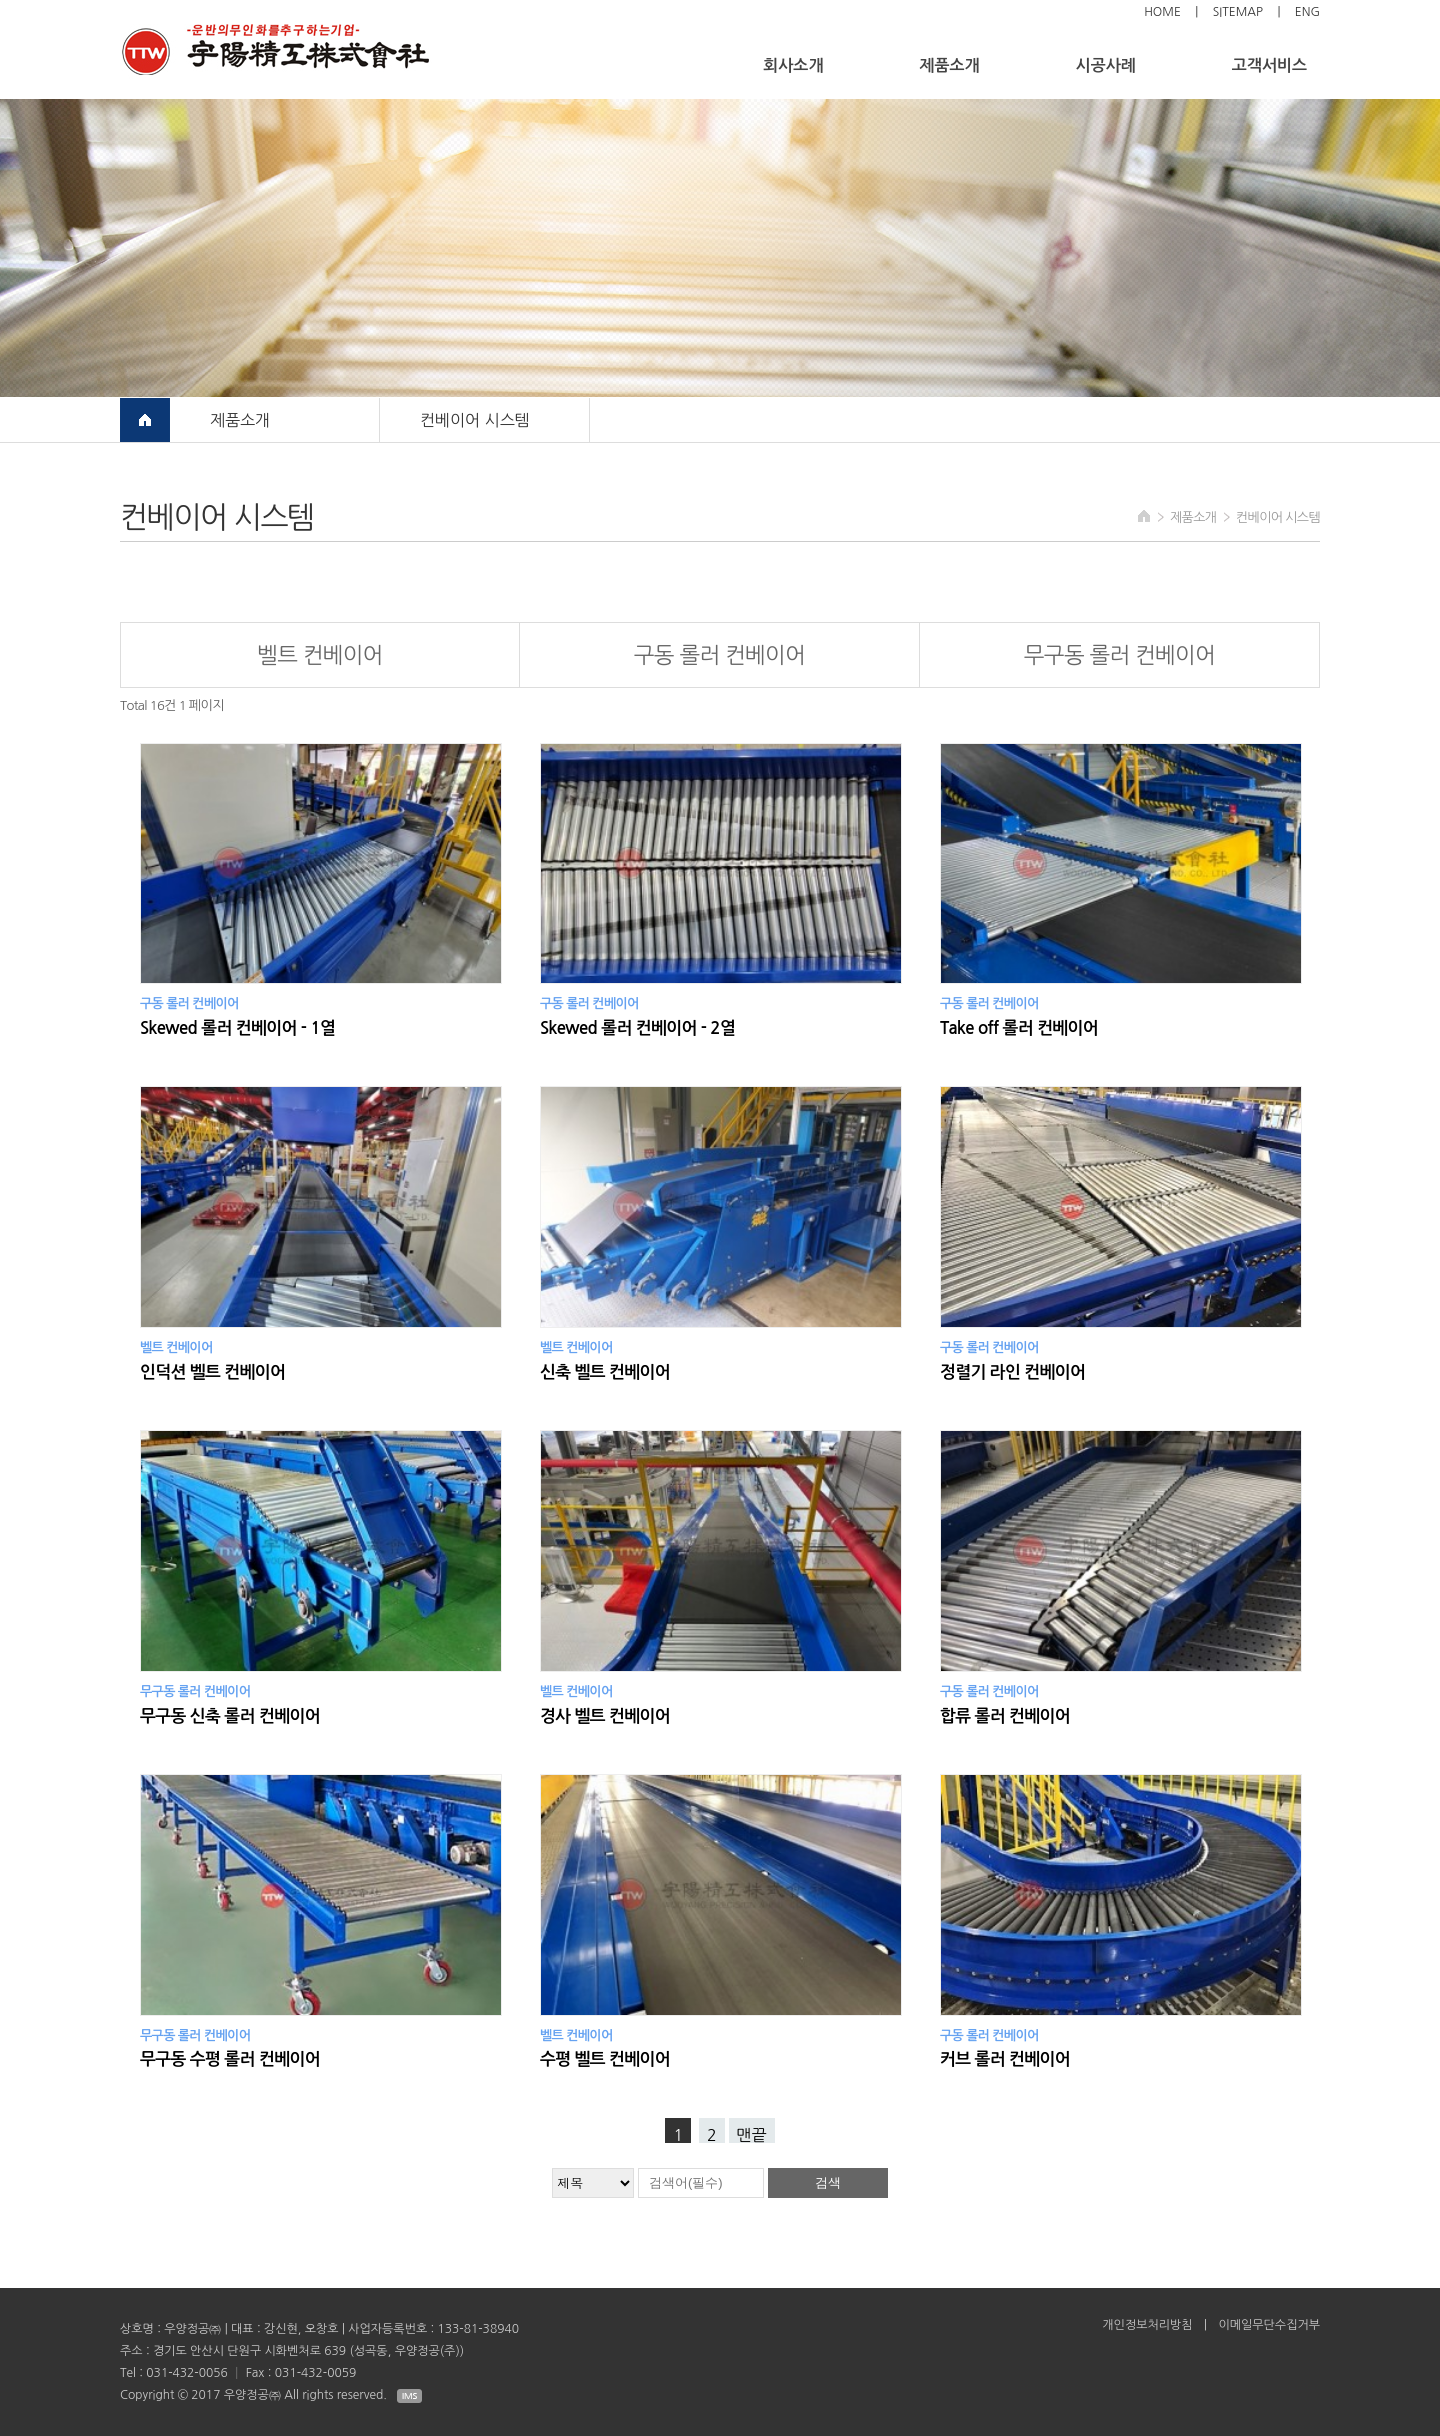  What do you see at coordinates (1005, 1716) in the screenshot?
I see `합류 롤러 컨베이어` at bounding box center [1005, 1716].